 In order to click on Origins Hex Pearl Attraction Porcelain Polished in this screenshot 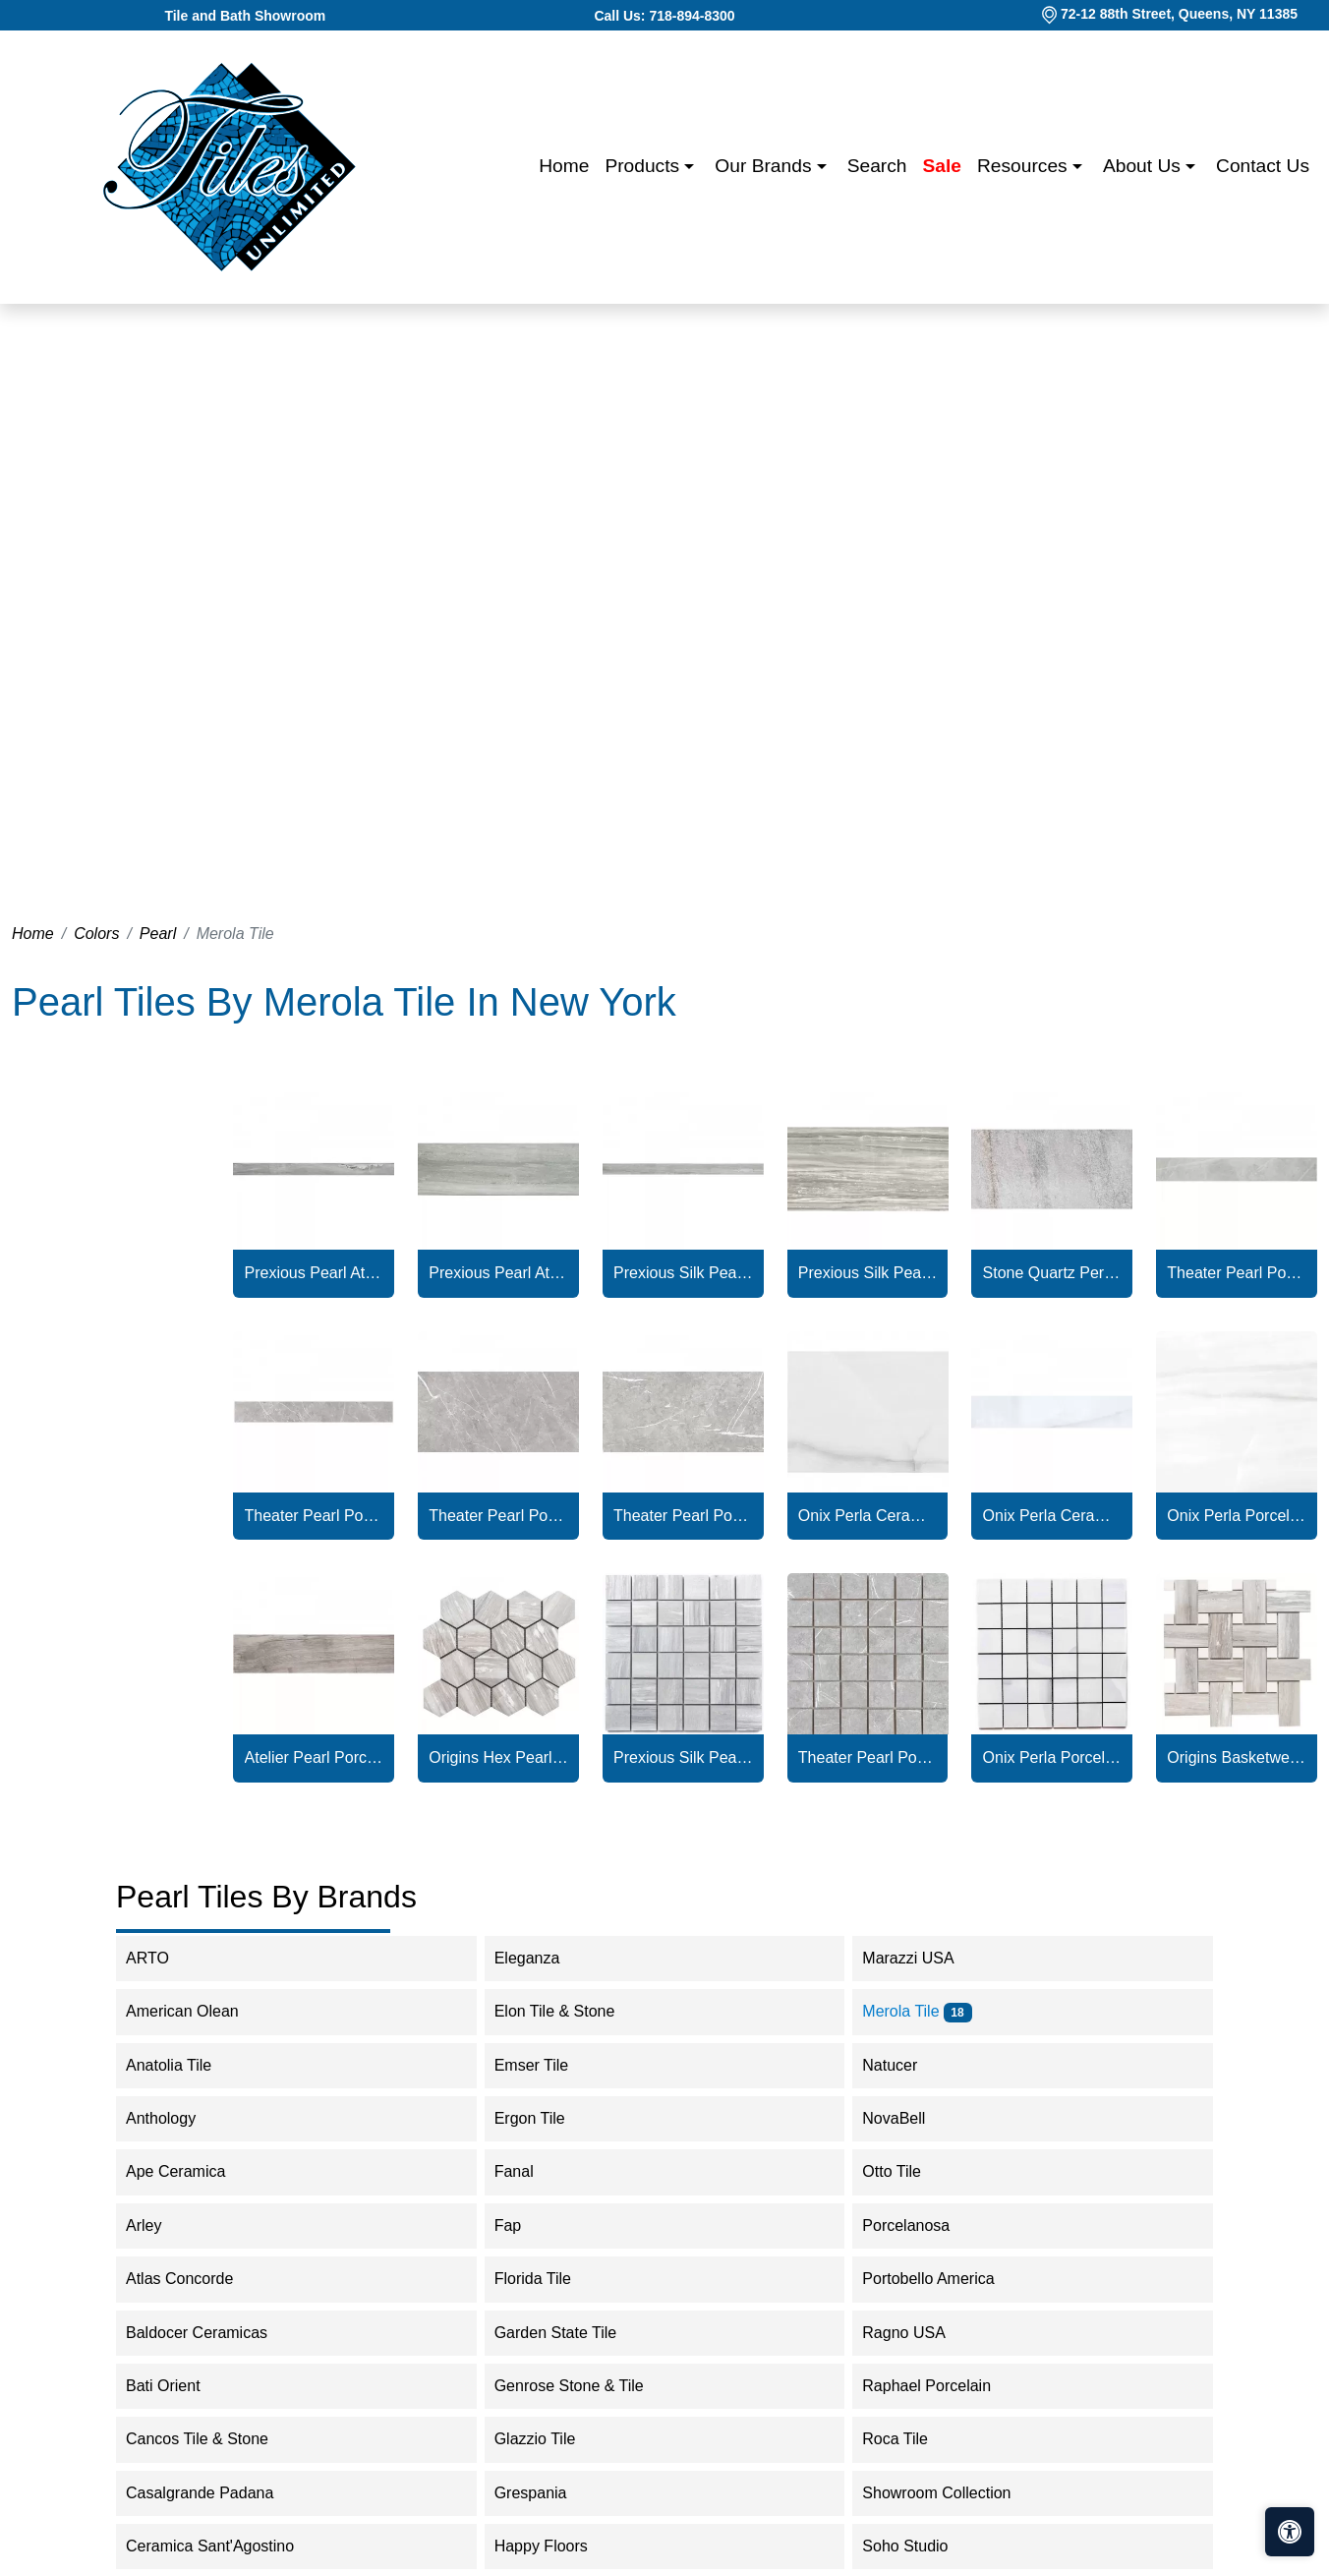, I will do `click(498, 1757)`.